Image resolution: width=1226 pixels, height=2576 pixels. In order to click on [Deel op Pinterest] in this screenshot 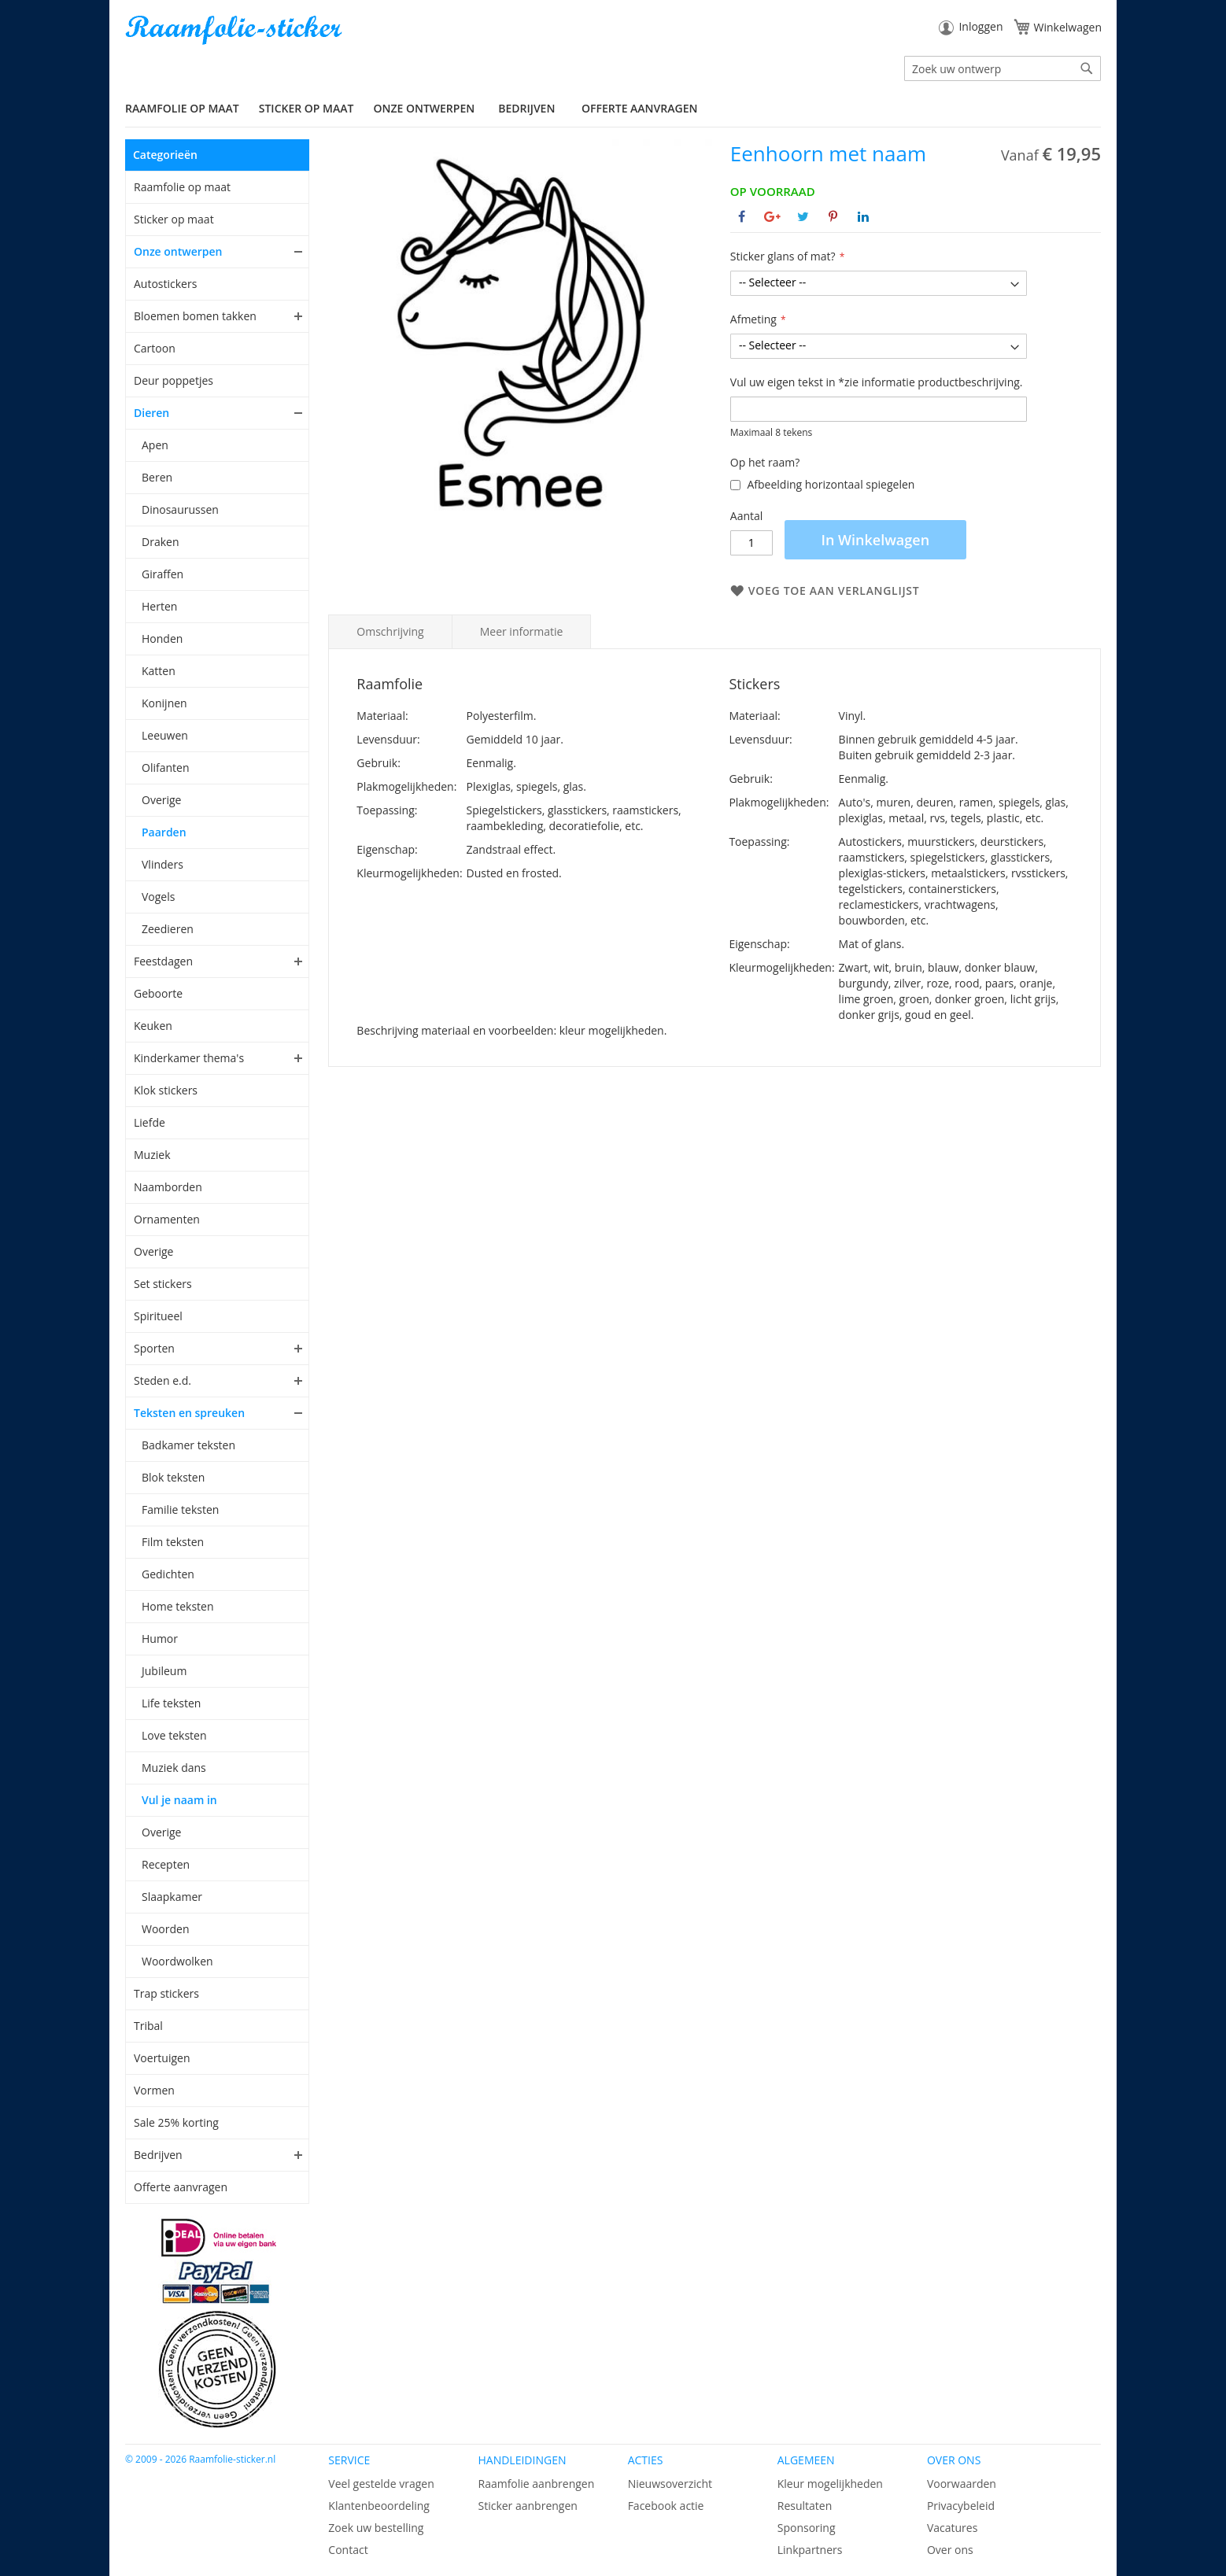, I will do `click(833, 216)`.